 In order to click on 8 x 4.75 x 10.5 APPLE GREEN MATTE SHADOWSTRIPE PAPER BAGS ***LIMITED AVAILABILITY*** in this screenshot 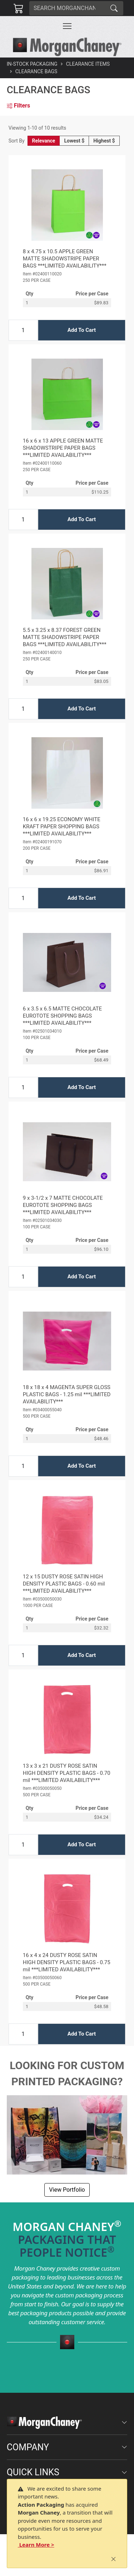, I will do `click(64, 258)`.